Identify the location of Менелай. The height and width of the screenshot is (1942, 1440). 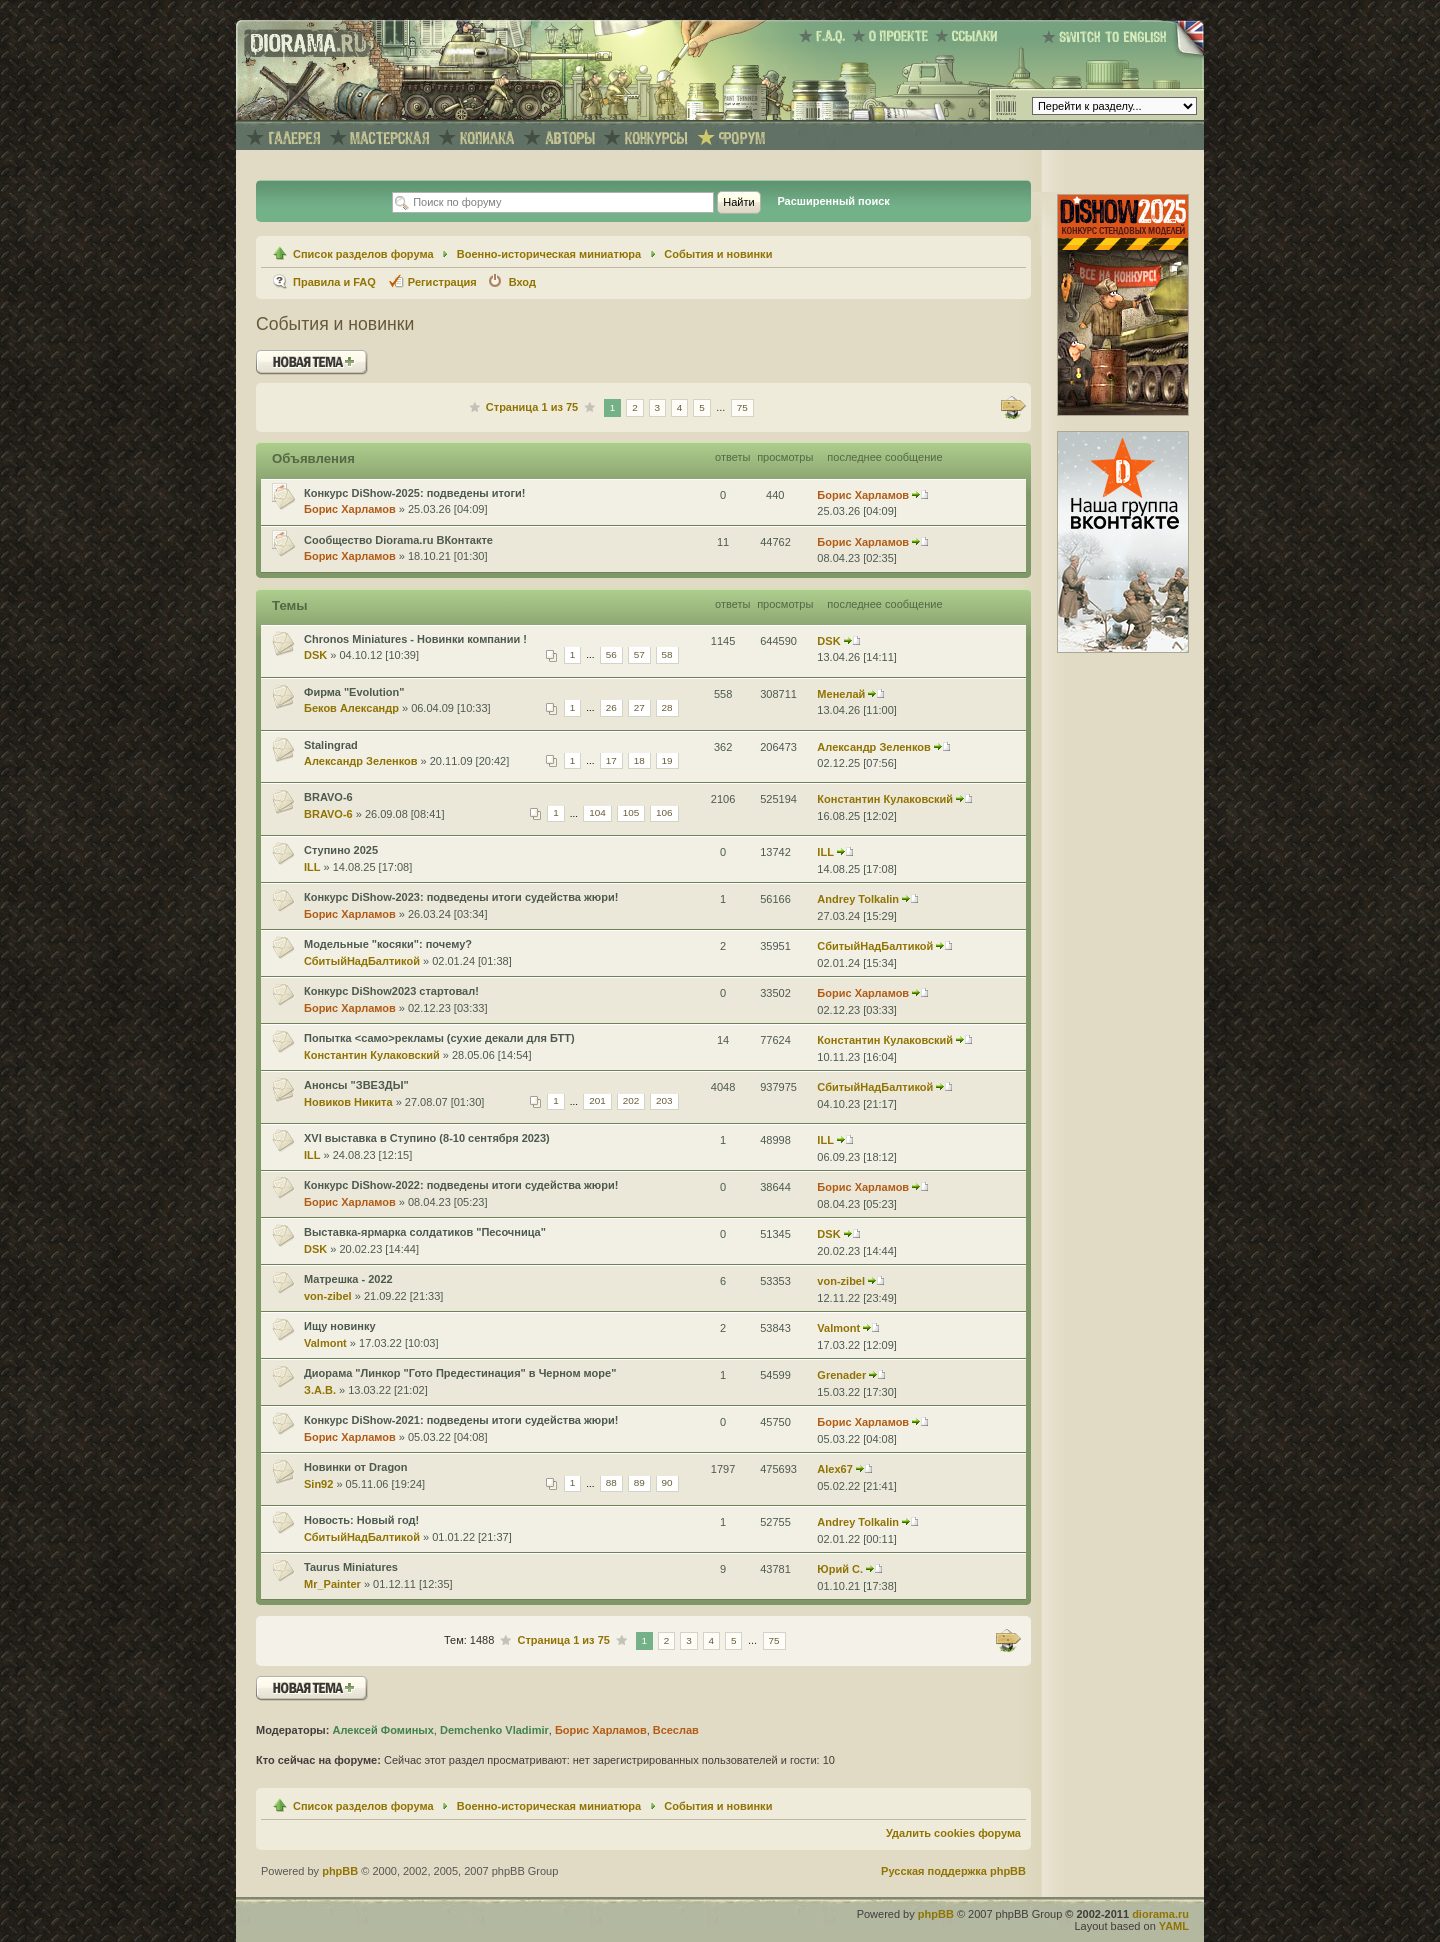
(841, 694).